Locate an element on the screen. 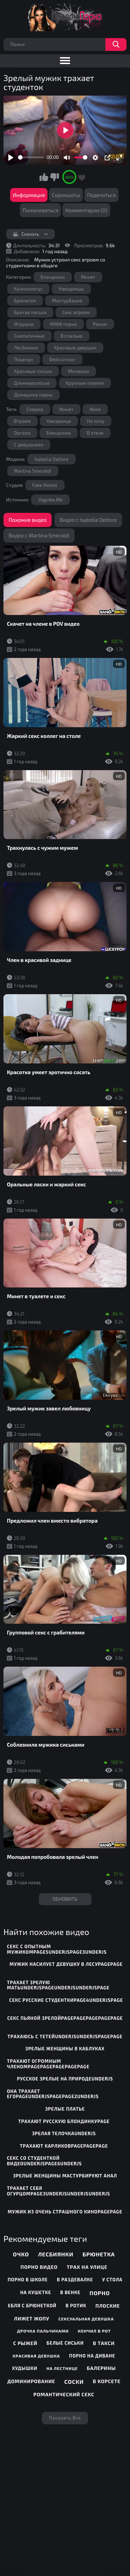 The width and height of the screenshot is (130, 2576). зрелые женщины в каблуках is located at coordinates (65, 2048).